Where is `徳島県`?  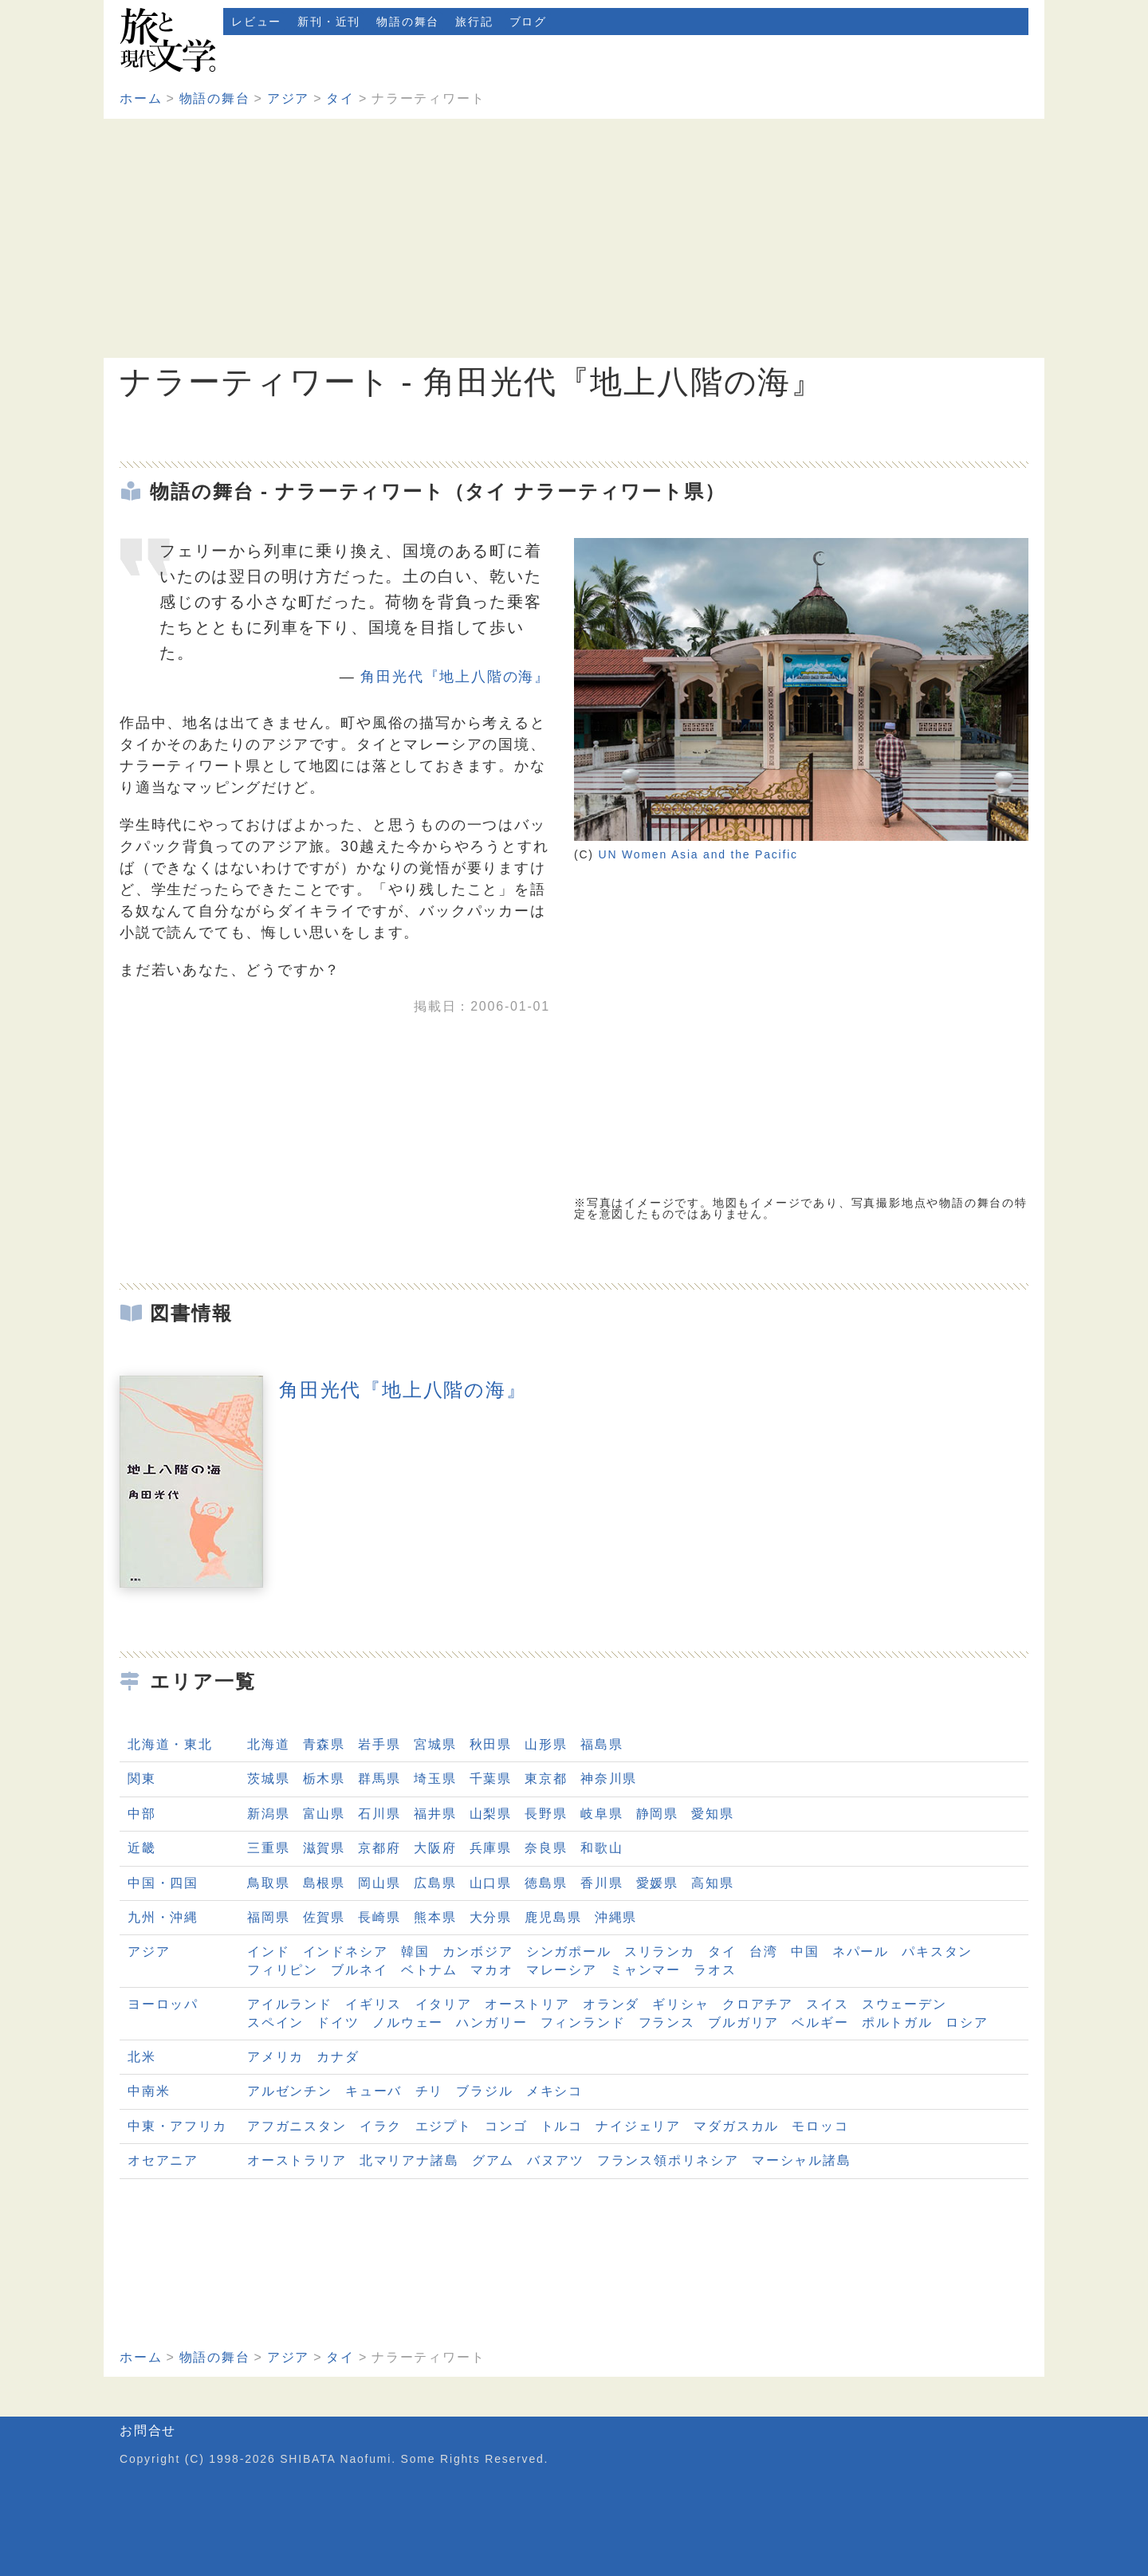 徳島県 is located at coordinates (546, 1883).